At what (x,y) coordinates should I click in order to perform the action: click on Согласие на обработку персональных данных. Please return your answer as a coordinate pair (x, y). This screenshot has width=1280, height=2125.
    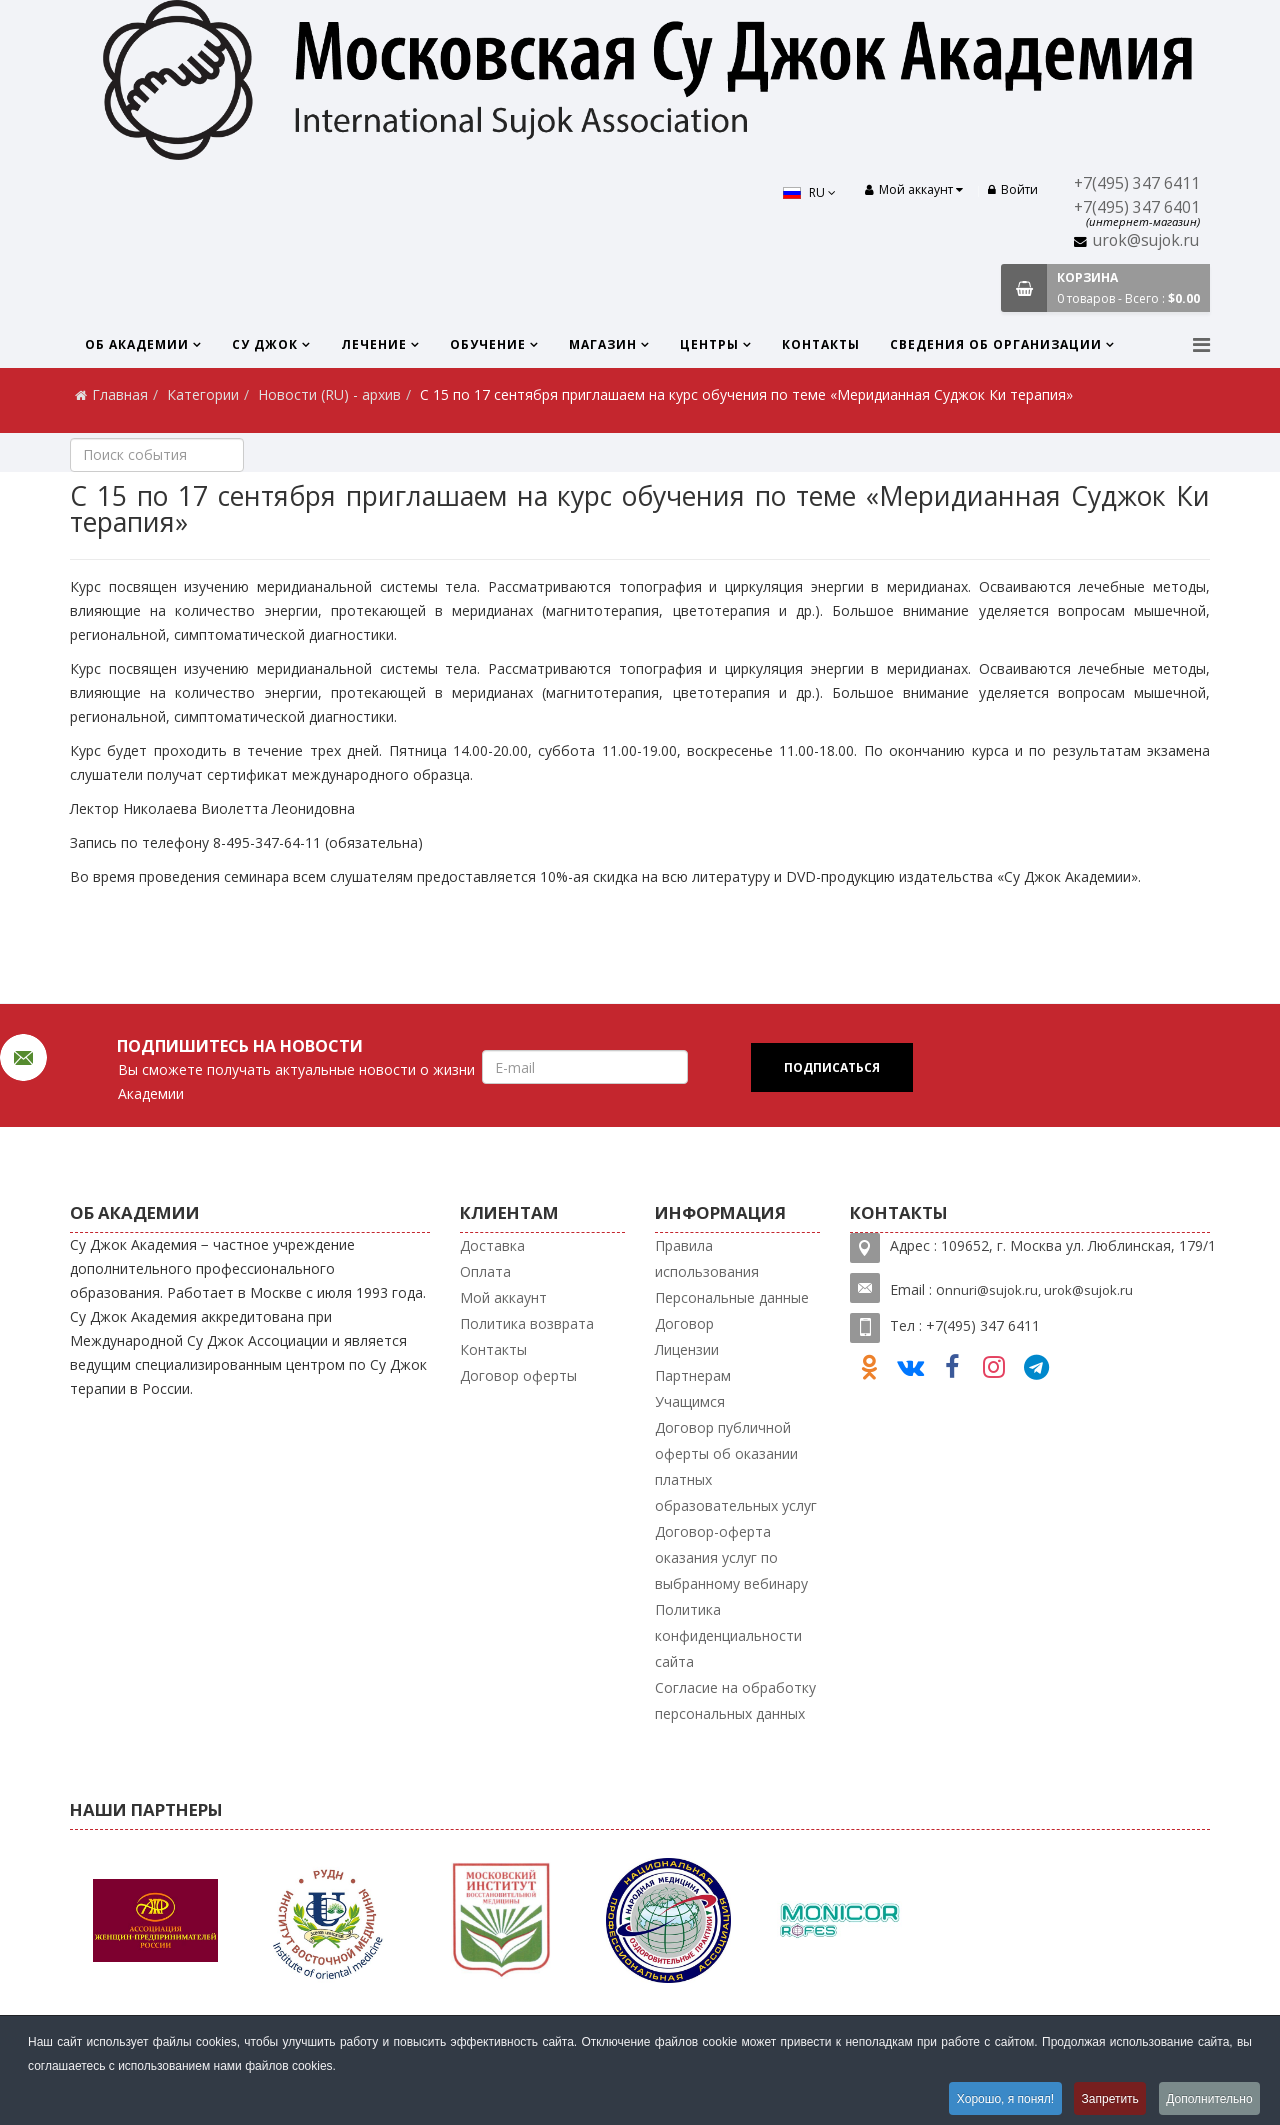
    Looking at the image, I should click on (735, 1700).